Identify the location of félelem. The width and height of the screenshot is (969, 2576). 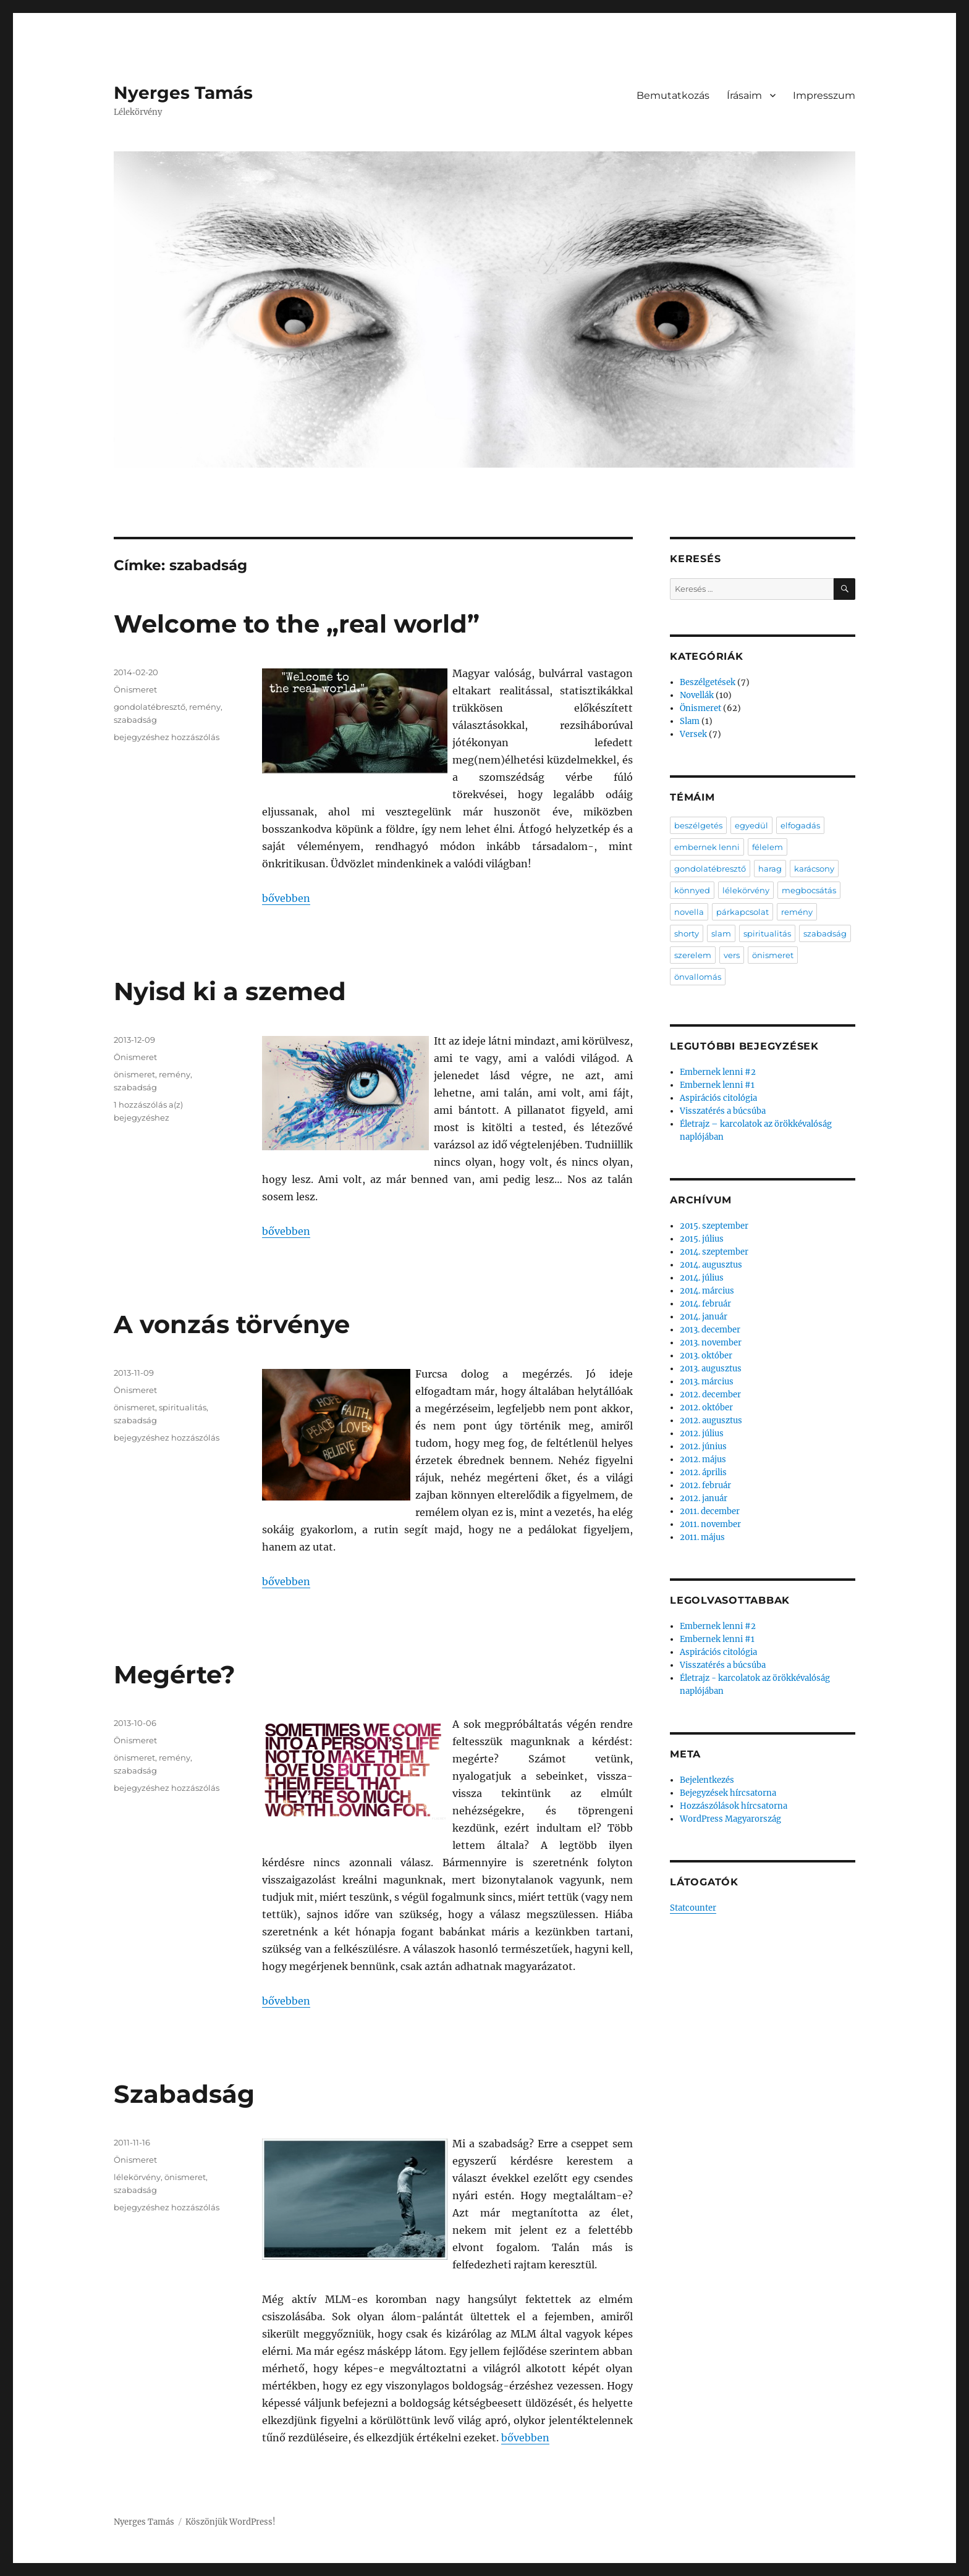
(767, 847).